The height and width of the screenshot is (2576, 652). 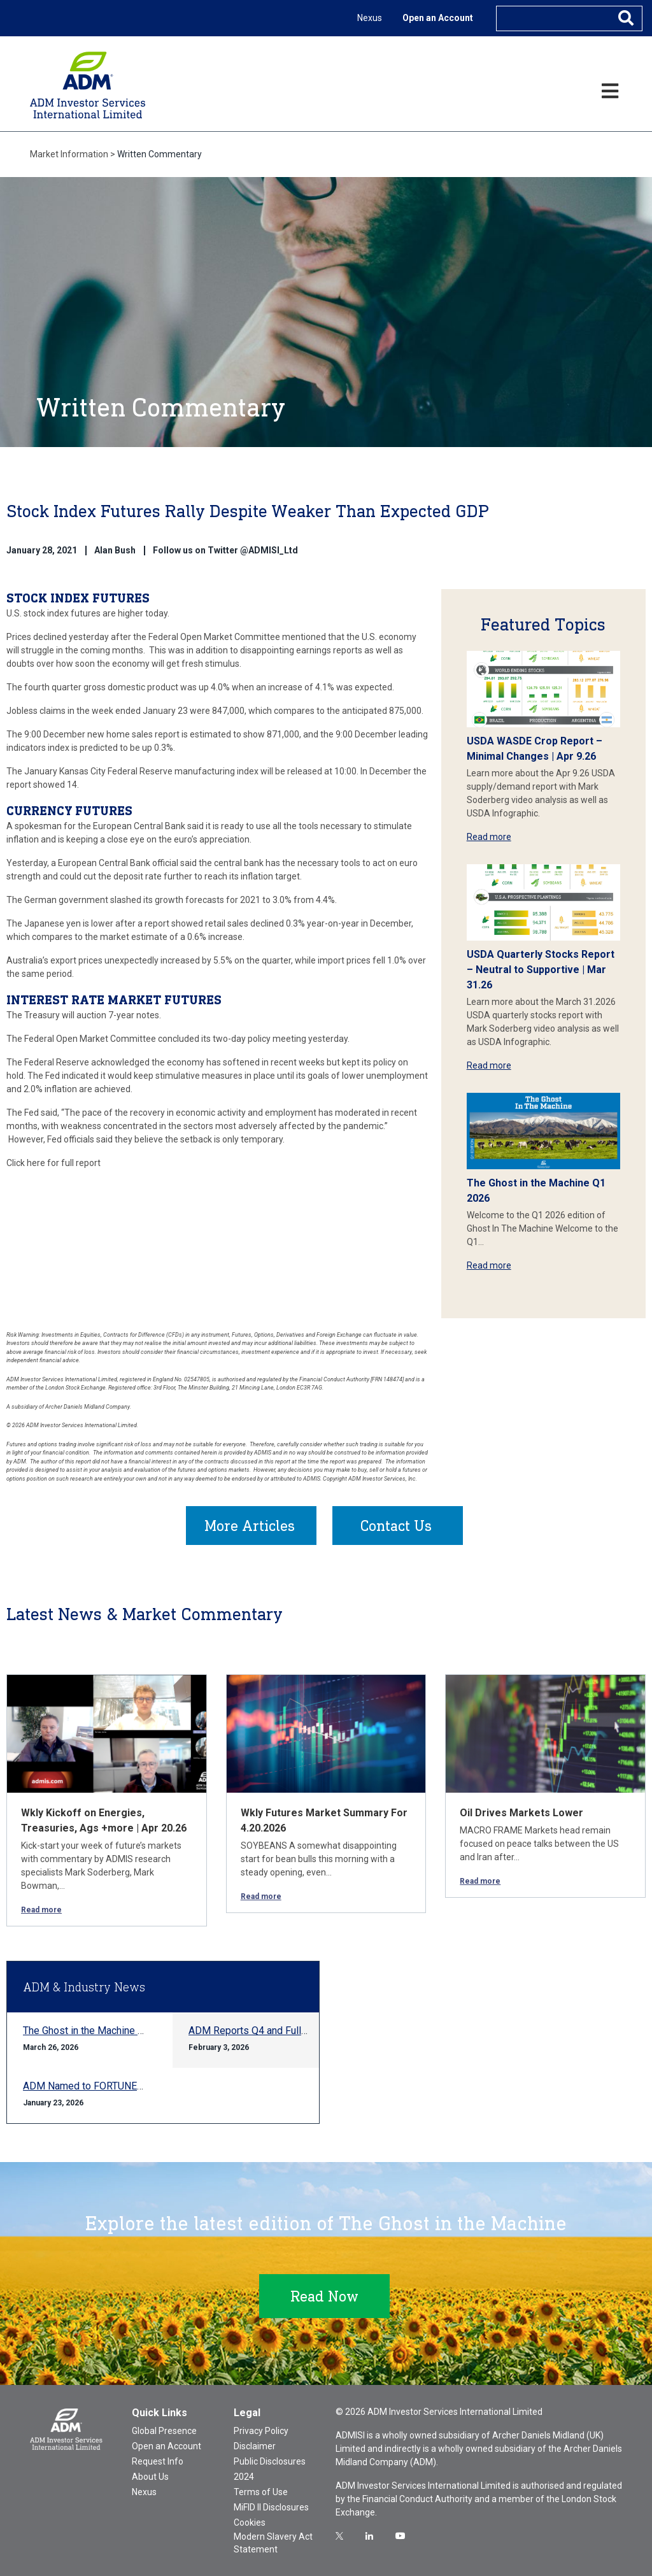 What do you see at coordinates (159, 154) in the screenshot?
I see `Written Commentary` at bounding box center [159, 154].